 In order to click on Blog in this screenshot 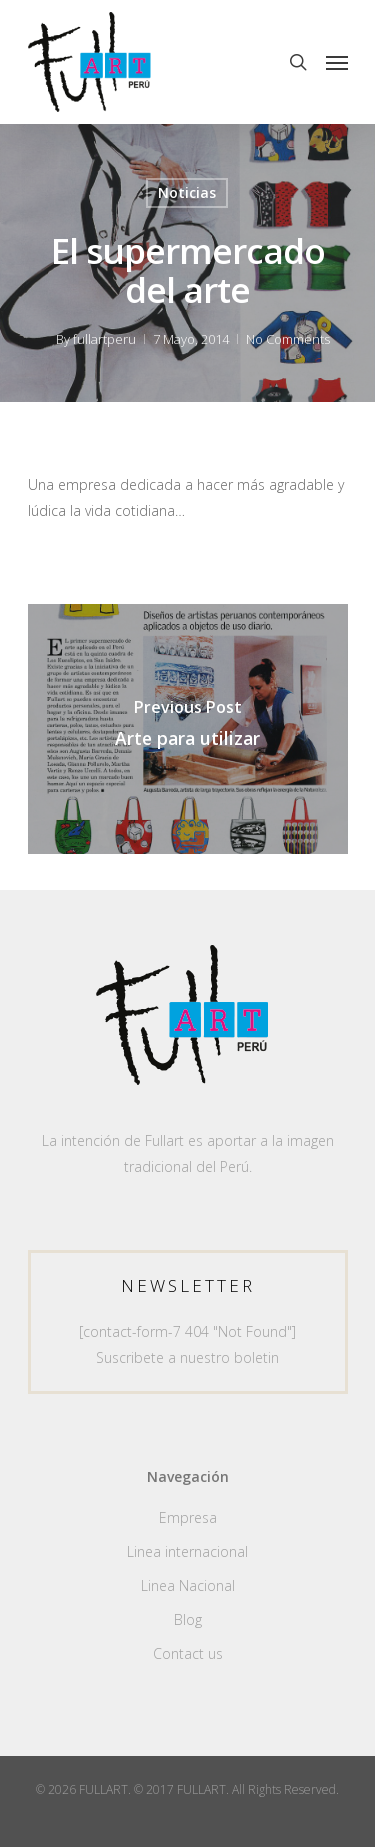, I will do `click(188, 1619)`.